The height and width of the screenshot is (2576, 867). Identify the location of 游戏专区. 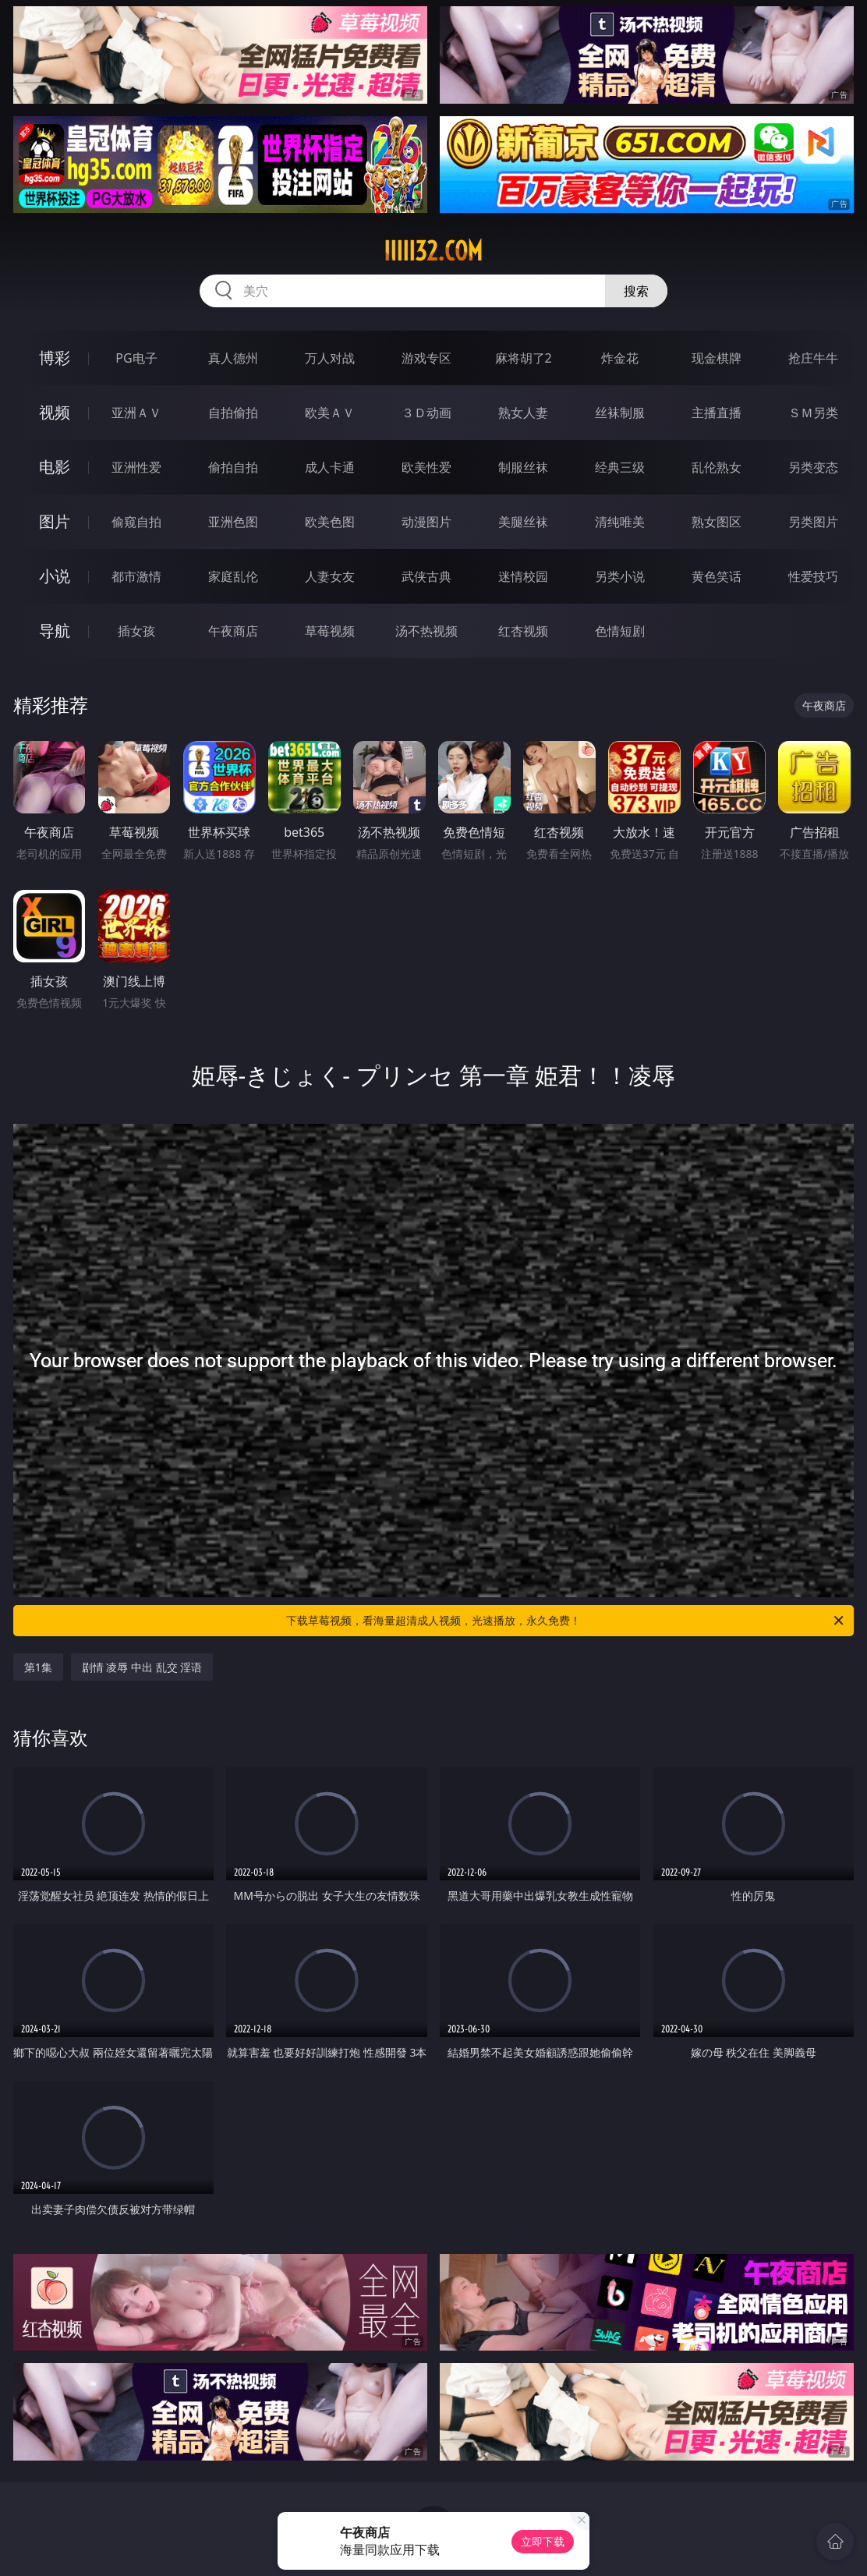
(426, 358).